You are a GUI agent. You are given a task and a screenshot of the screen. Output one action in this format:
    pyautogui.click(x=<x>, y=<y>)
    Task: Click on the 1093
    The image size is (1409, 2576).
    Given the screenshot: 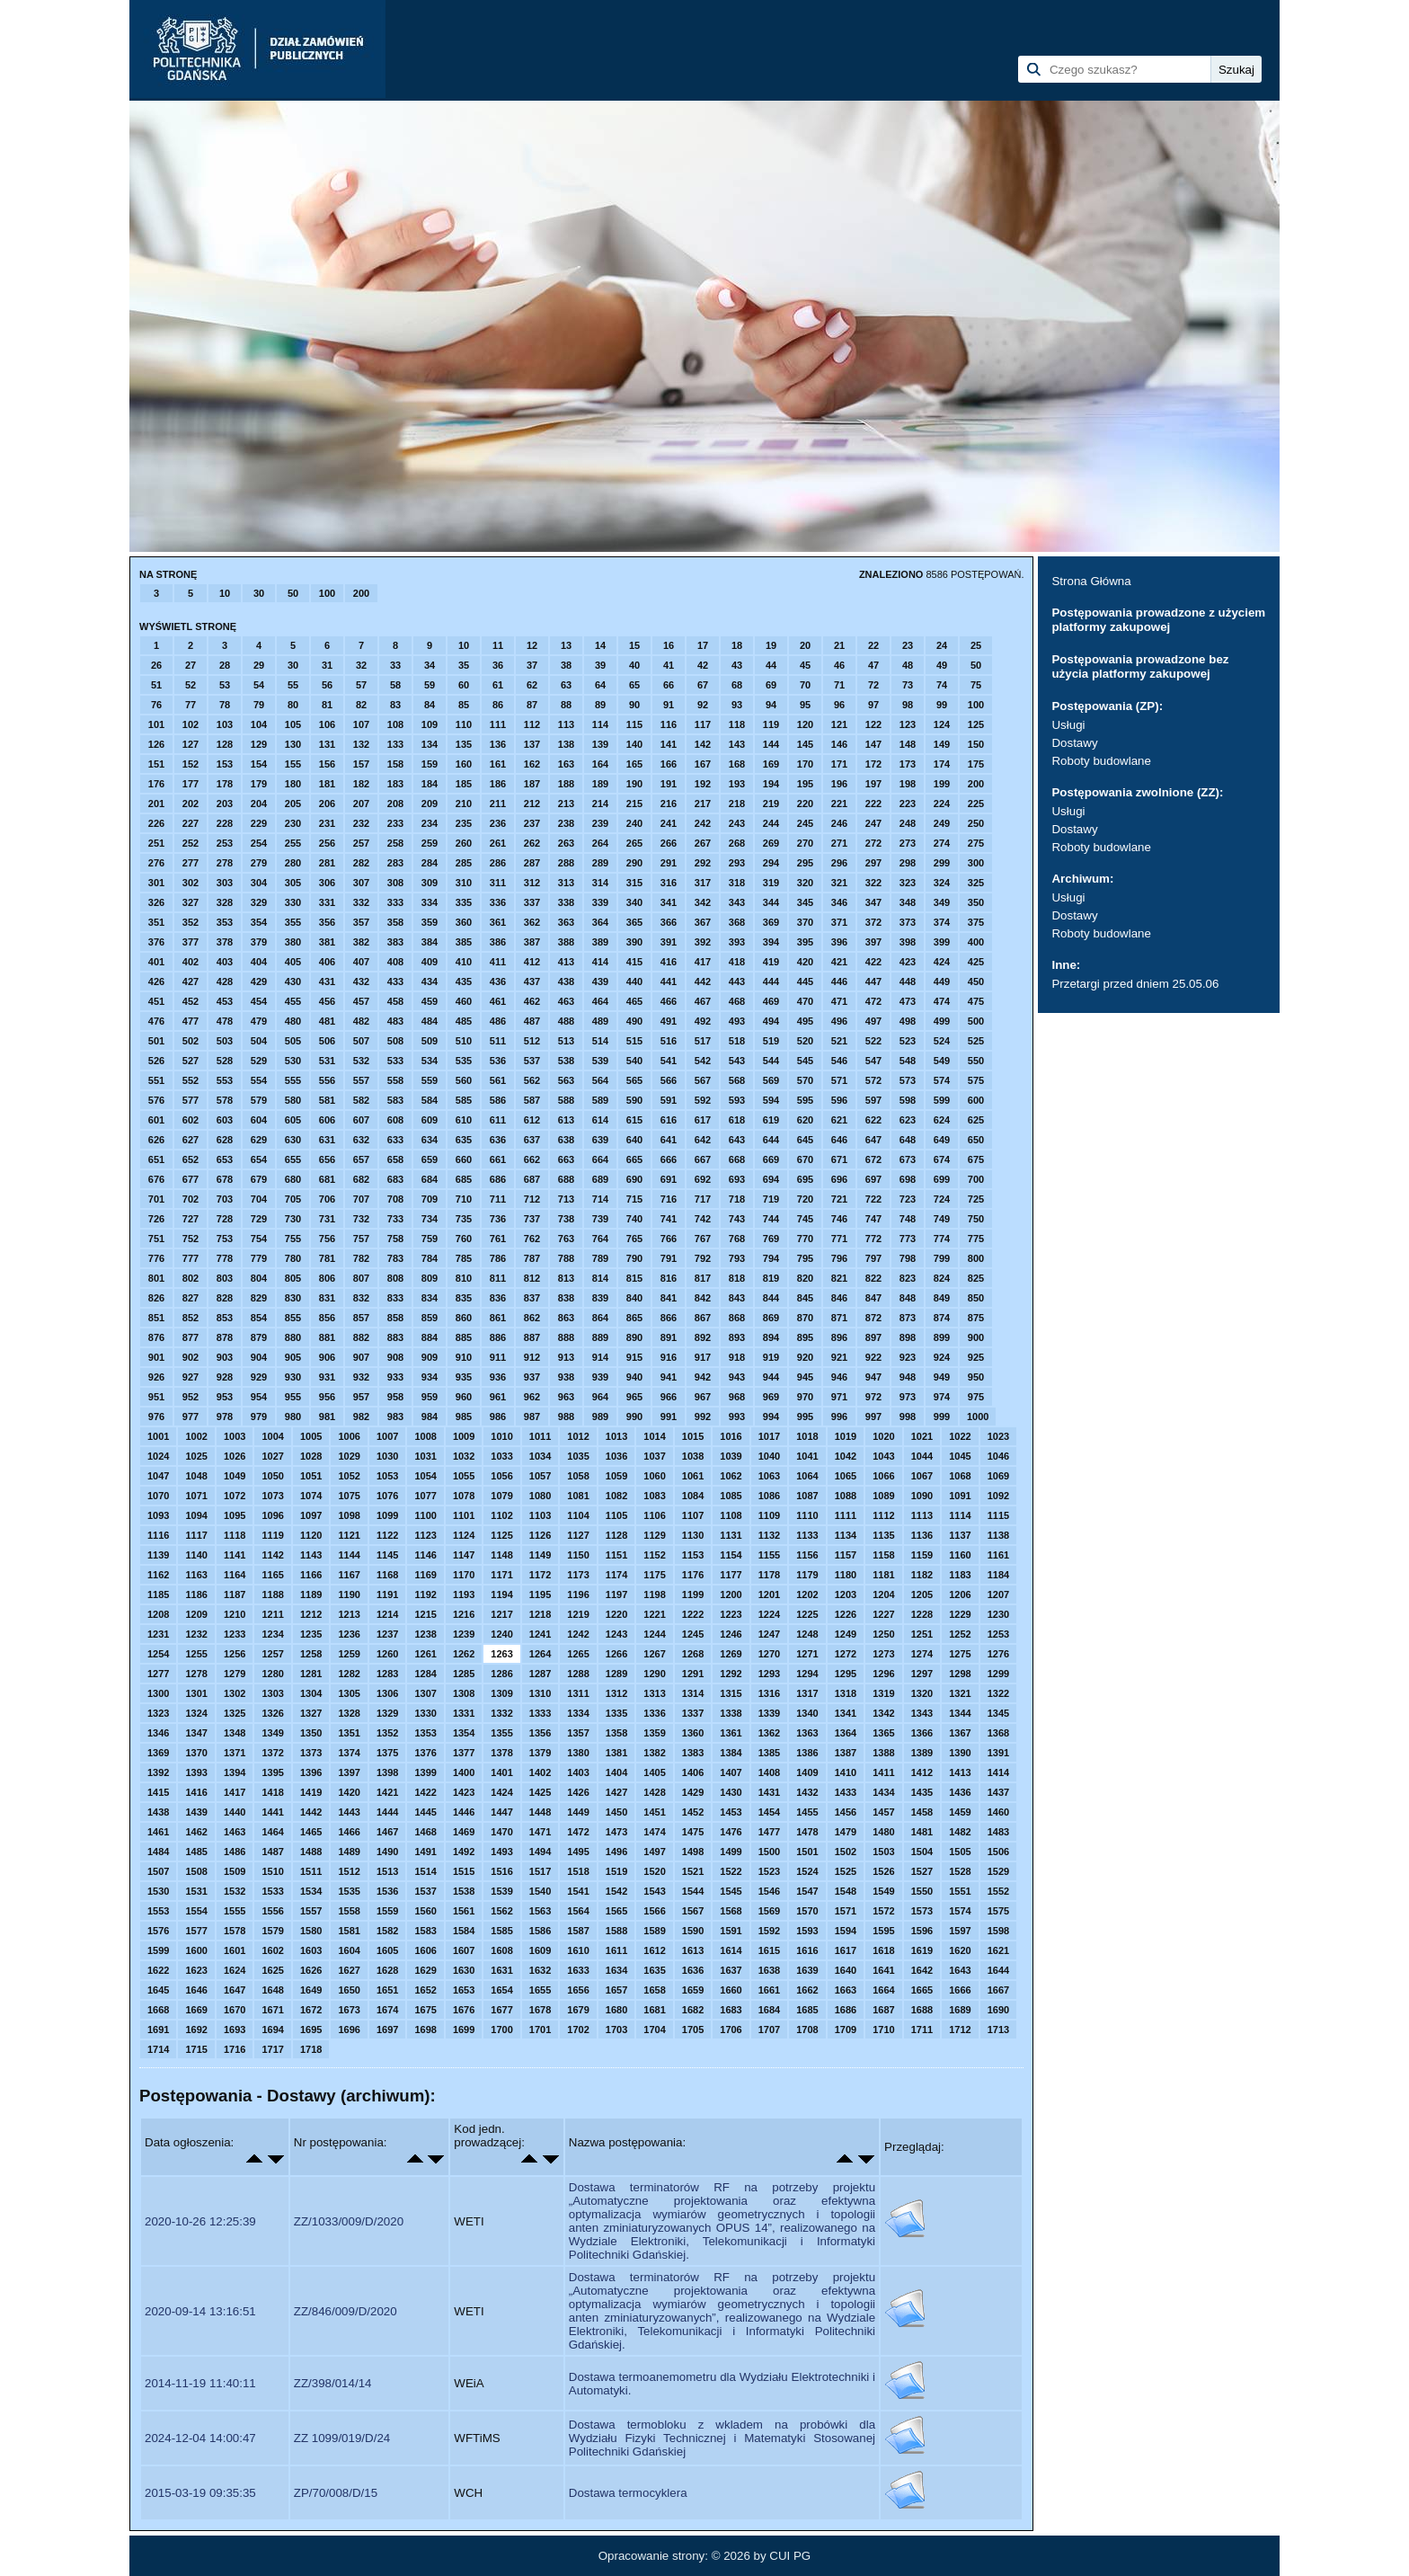 What is the action you would take?
    pyautogui.click(x=158, y=1515)
    